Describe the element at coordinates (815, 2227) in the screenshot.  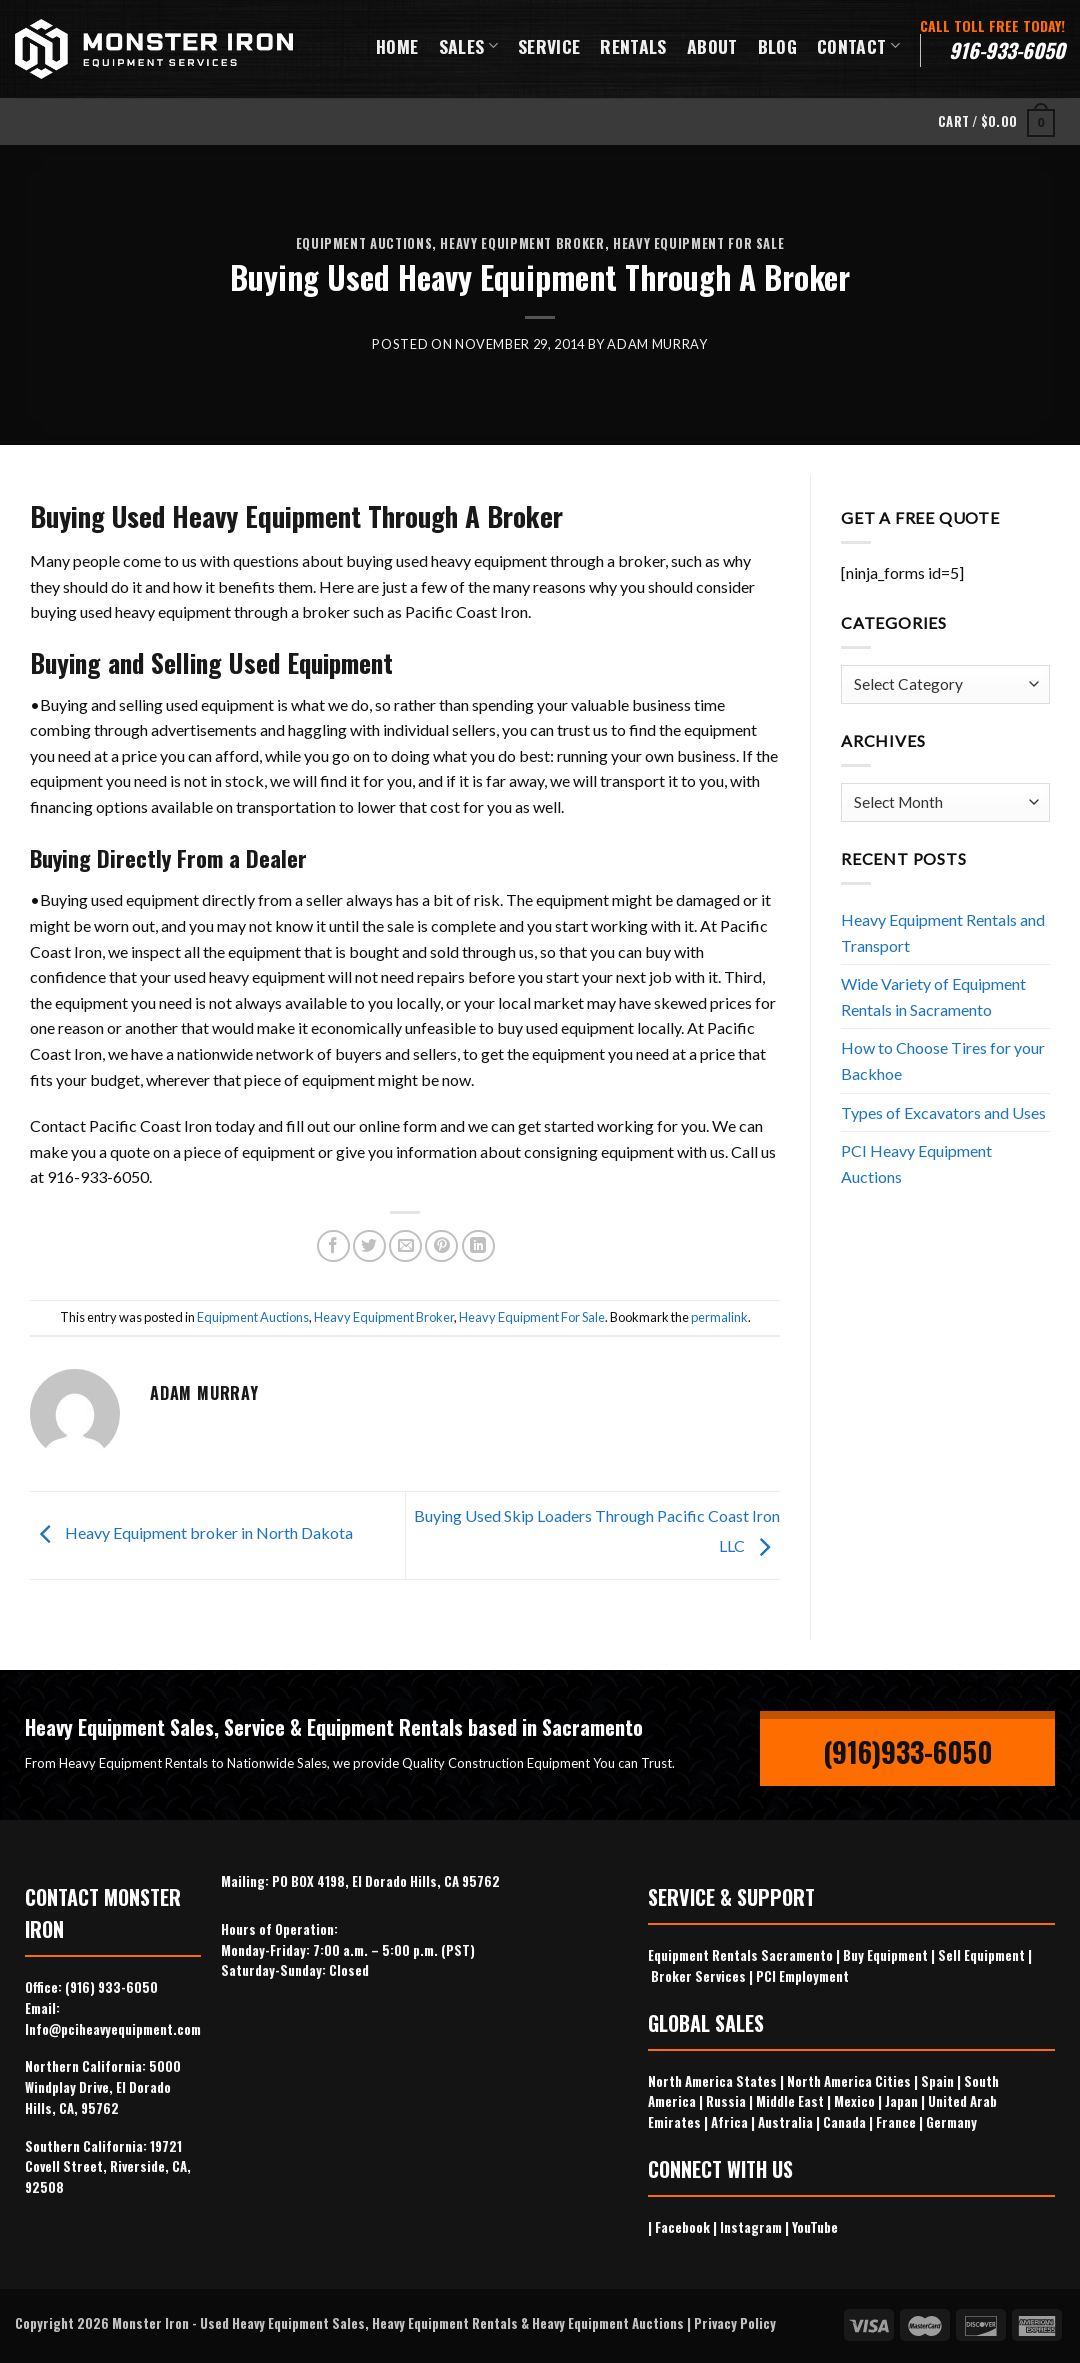
I see `YouTube` at that location.